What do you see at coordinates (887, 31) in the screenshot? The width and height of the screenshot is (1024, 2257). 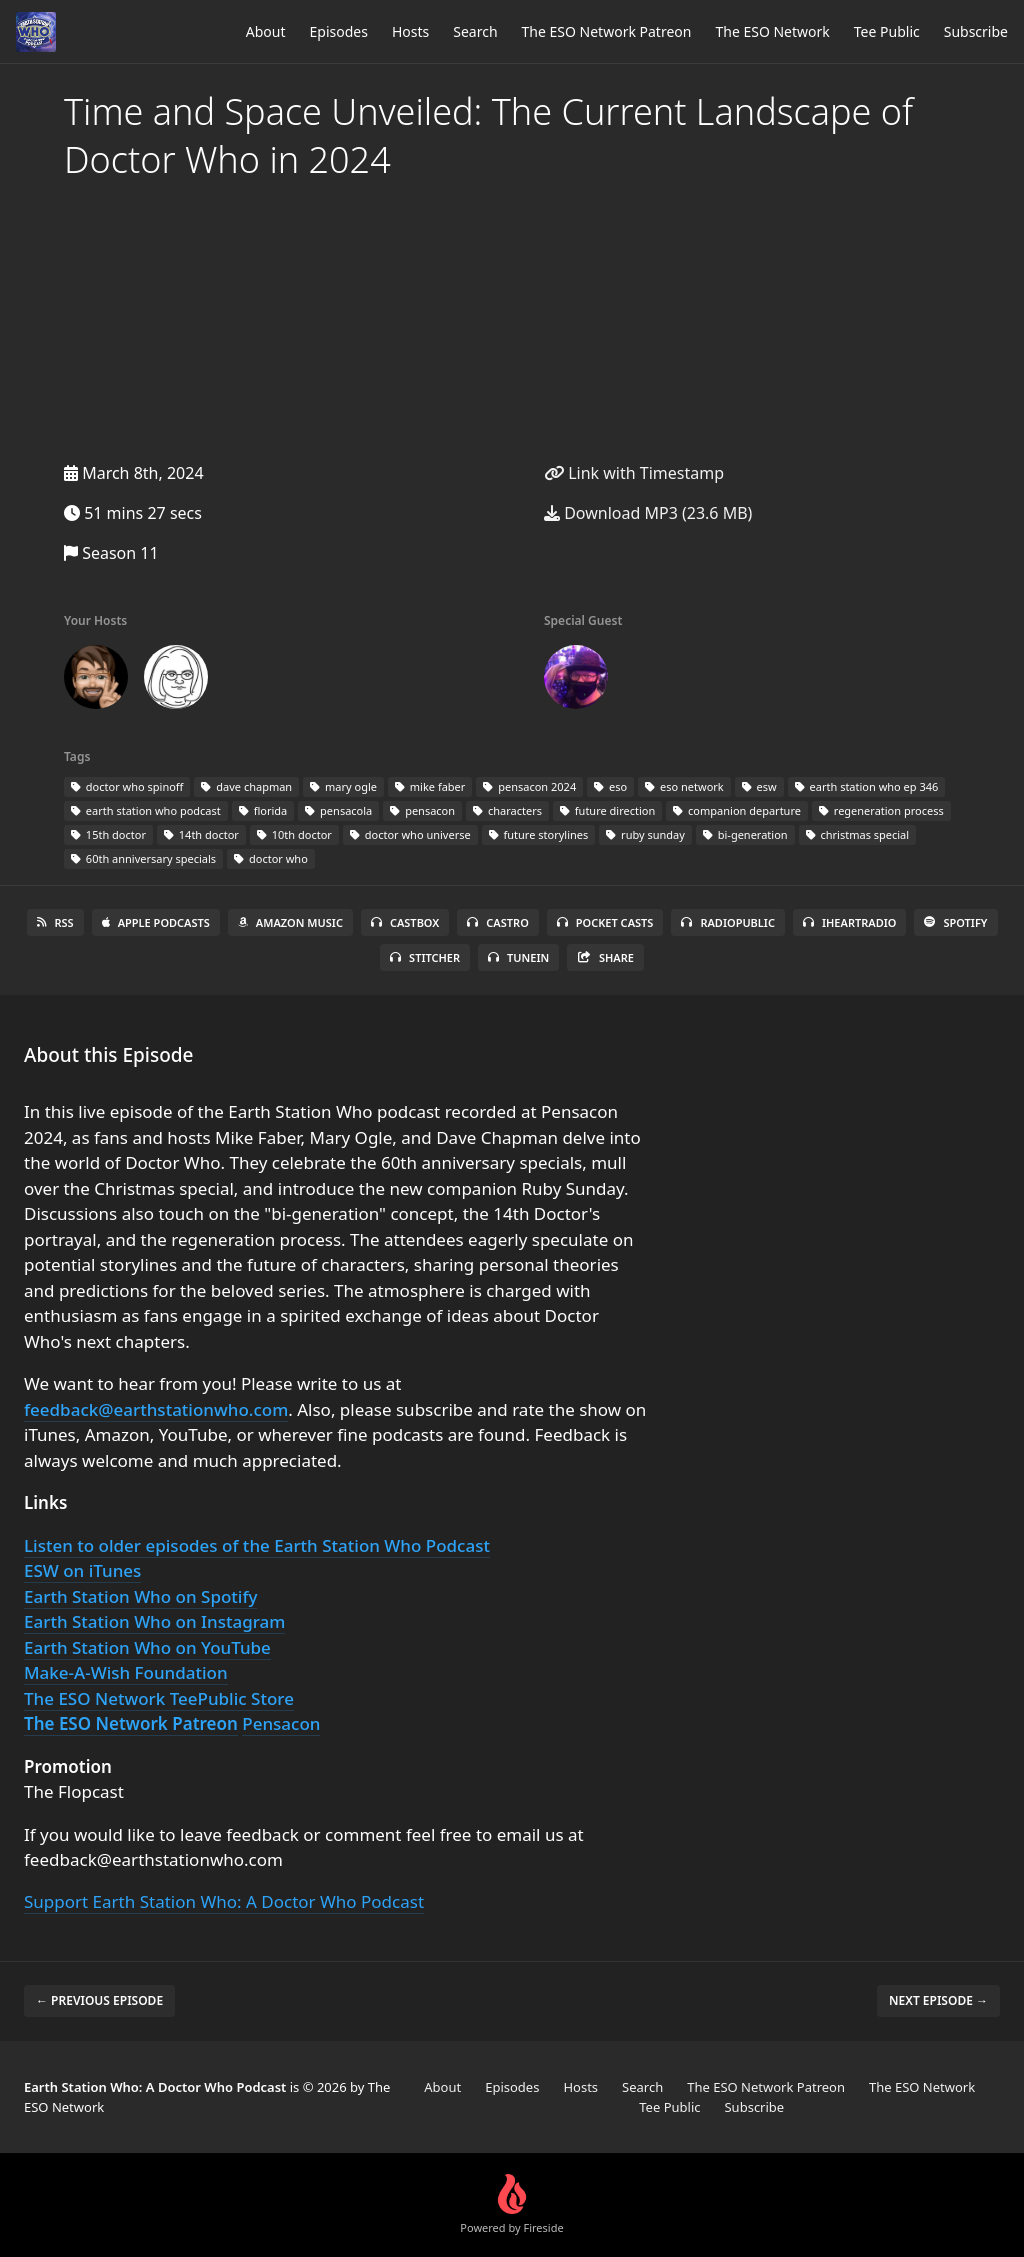 I see `Tee Public` at bounding box center [887, 31].